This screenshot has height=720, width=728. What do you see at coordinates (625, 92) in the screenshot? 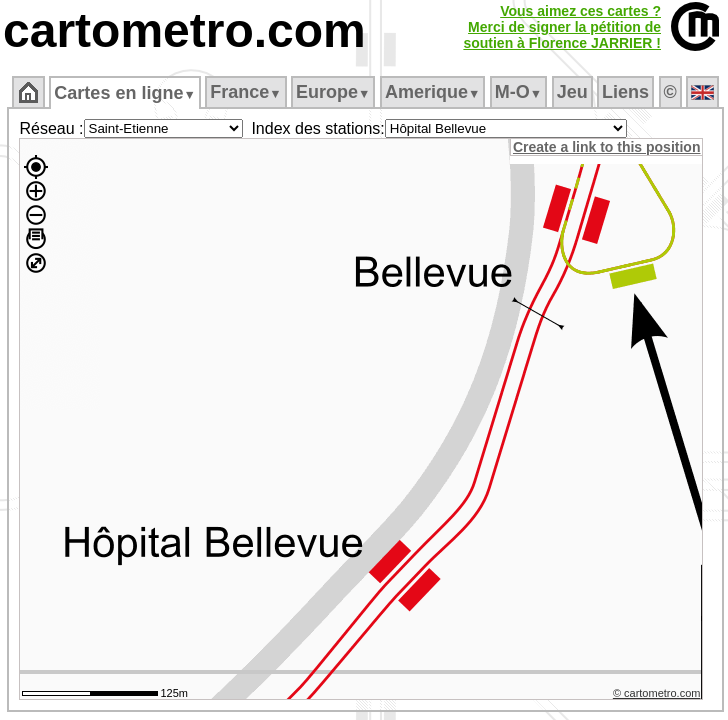
I see `Liens` at bounding box center [625, 92].